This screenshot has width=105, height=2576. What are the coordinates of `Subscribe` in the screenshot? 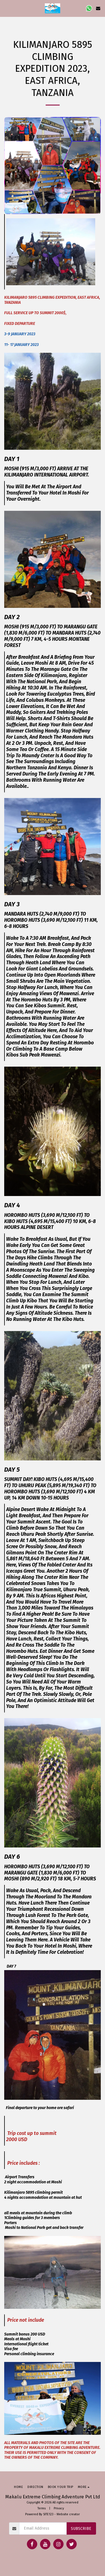 It's located at (81, 2528).